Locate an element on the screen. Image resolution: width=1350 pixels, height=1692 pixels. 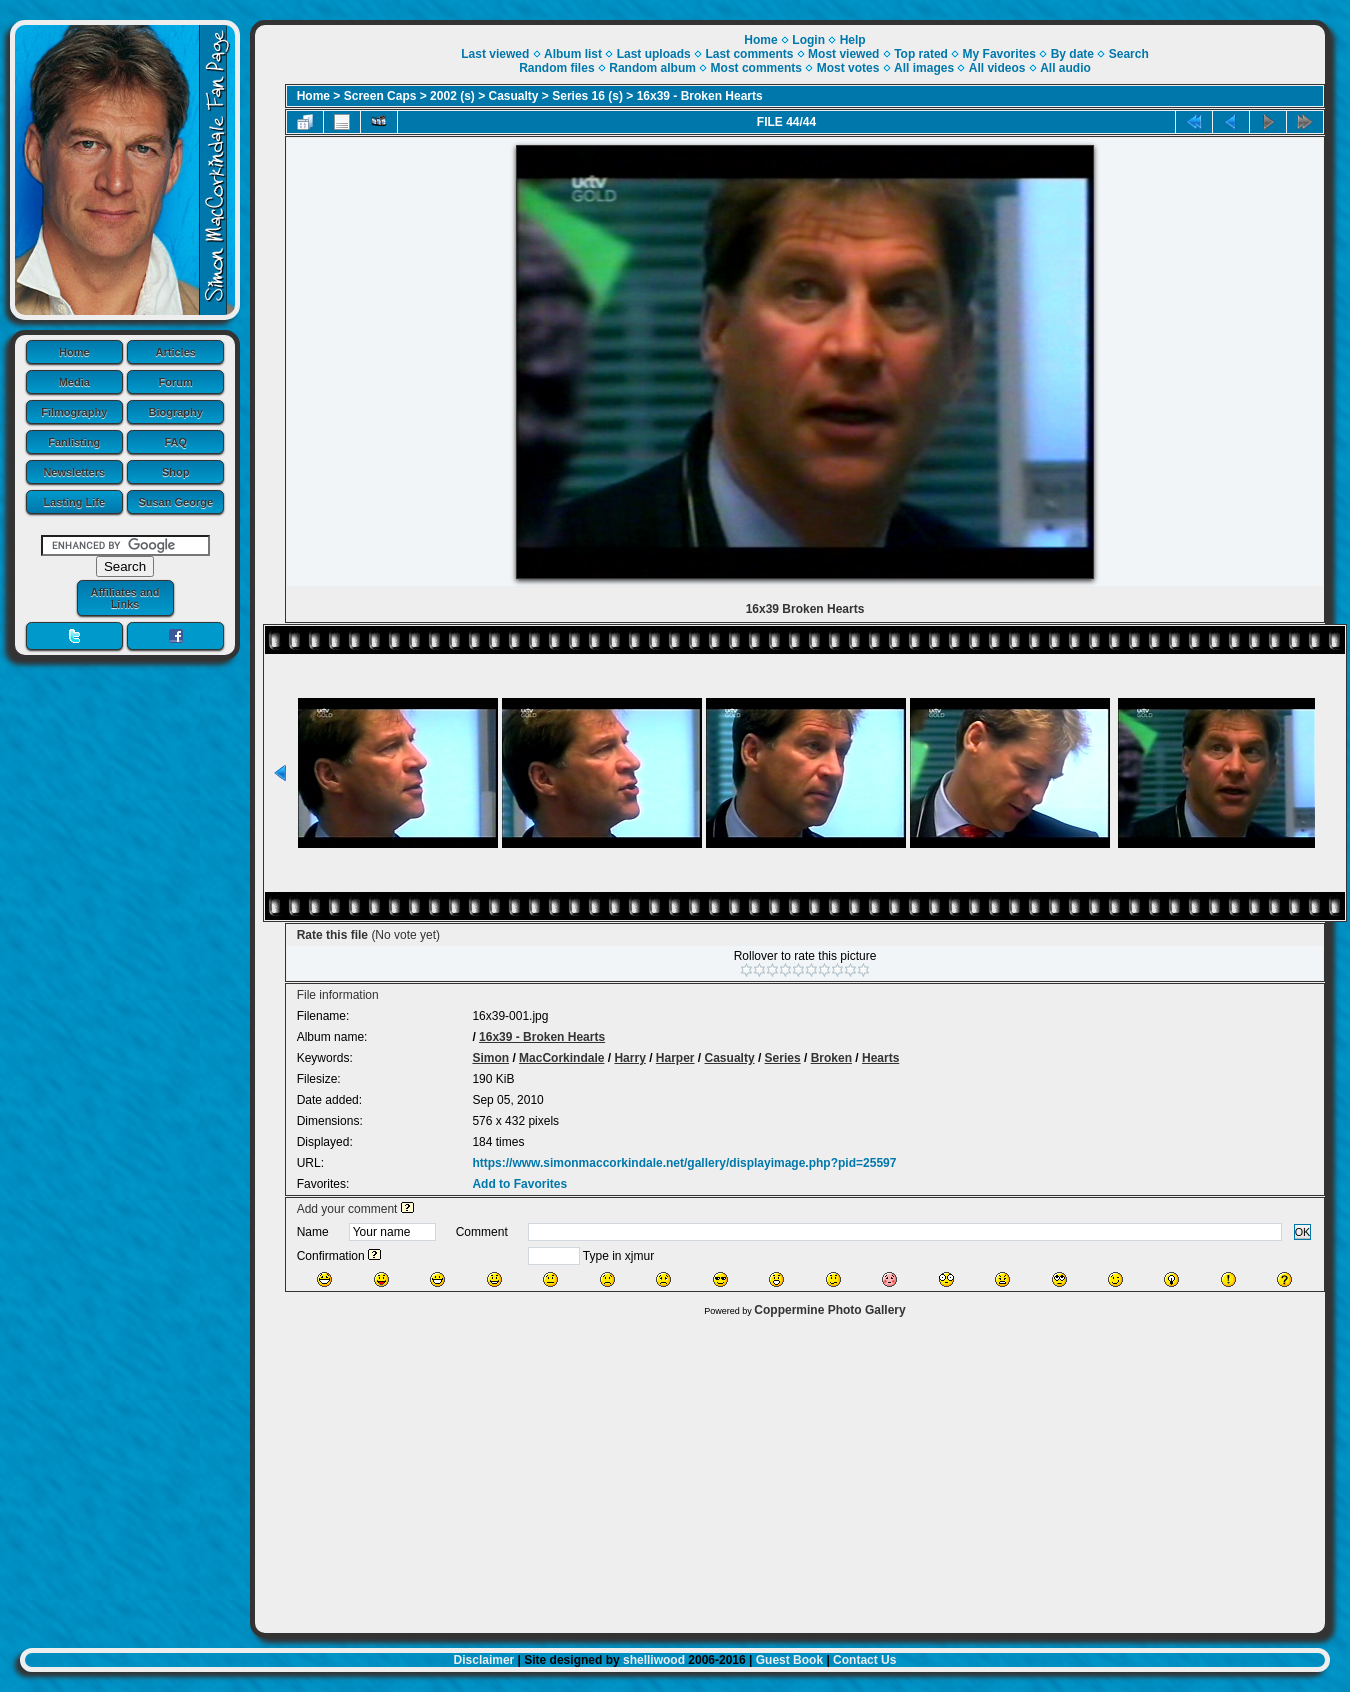
All images is located at coordinates (924, 68).